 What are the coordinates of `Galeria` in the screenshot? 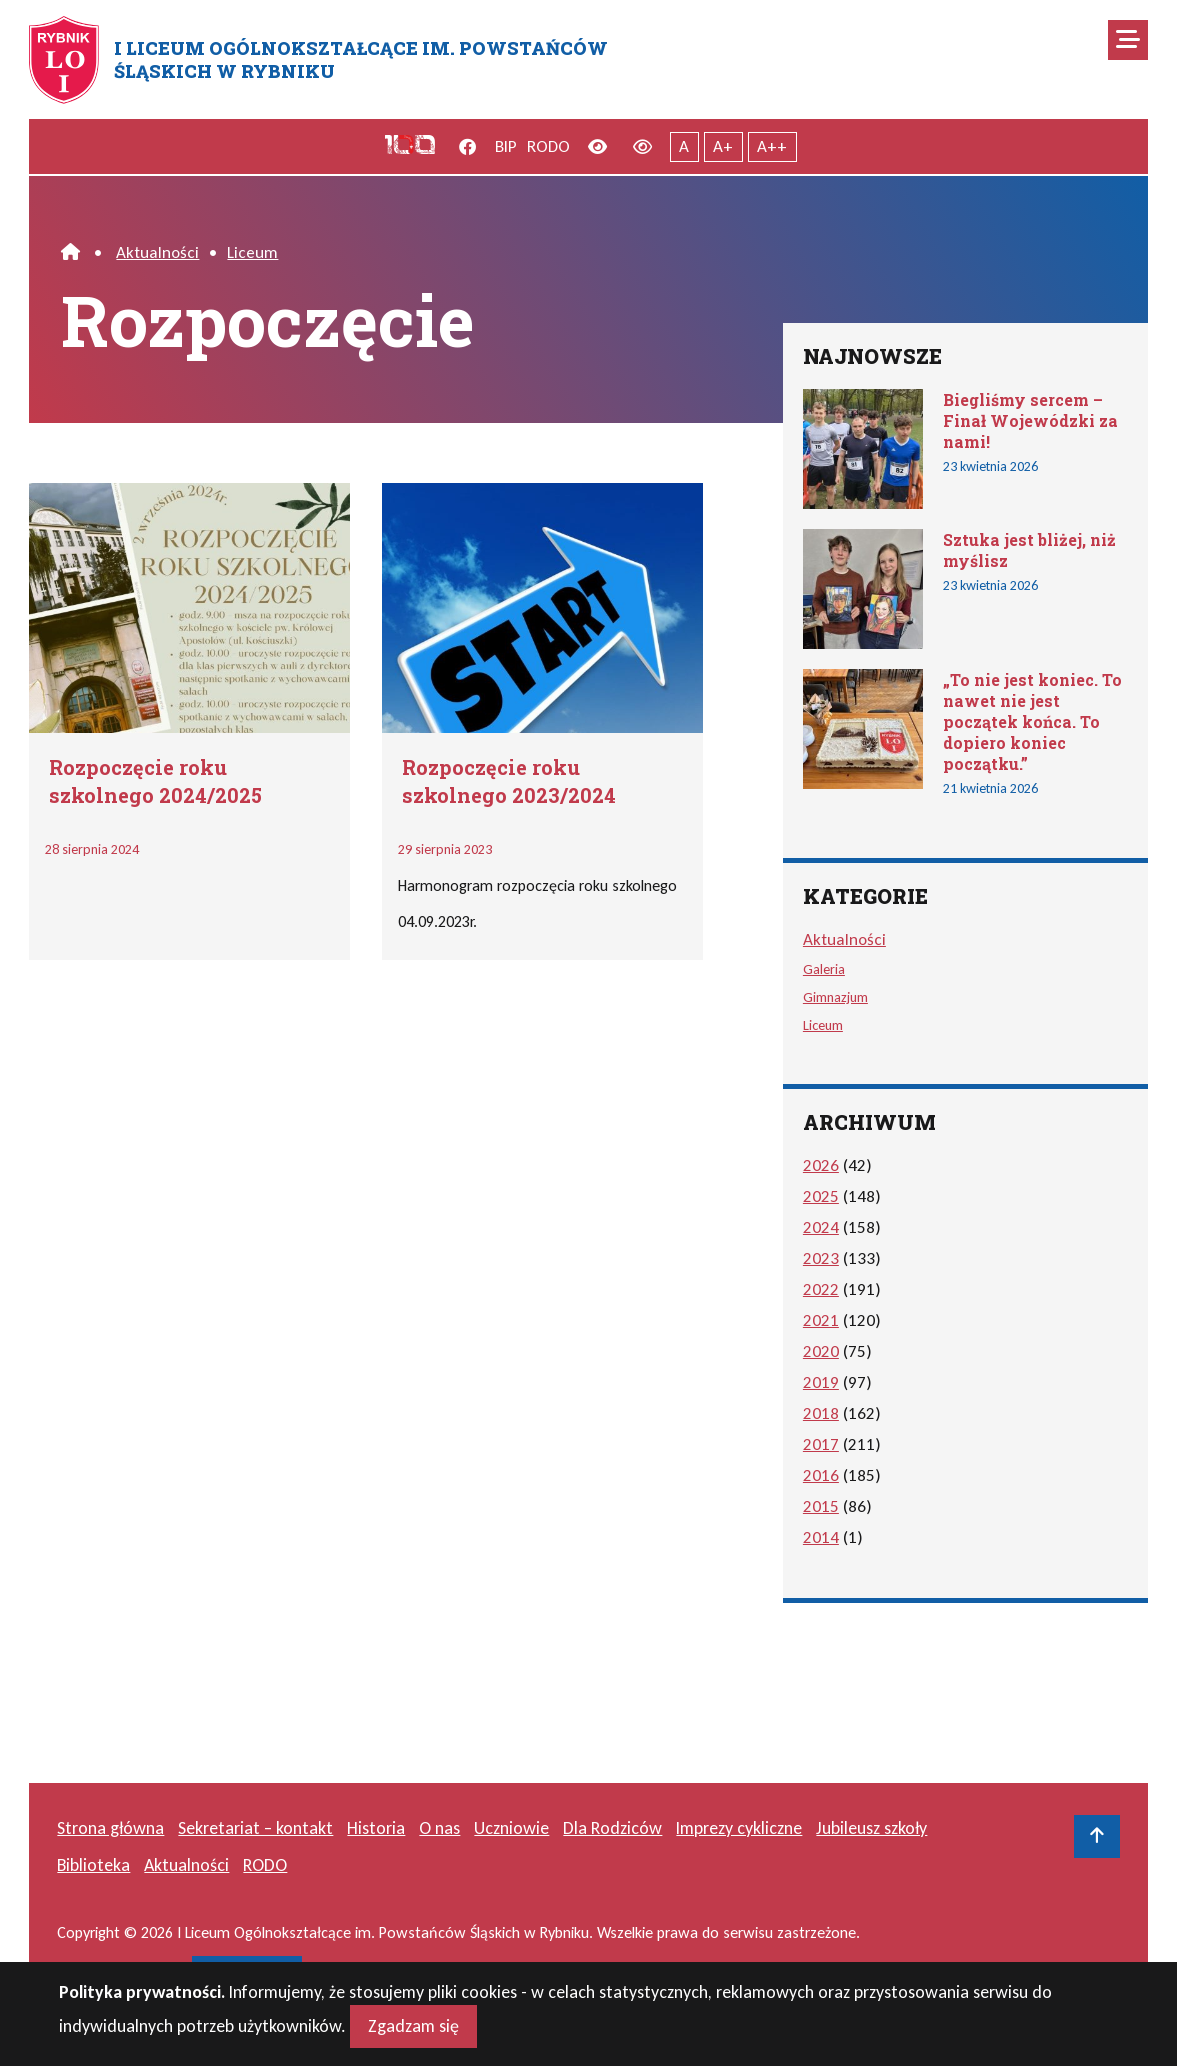 It's located at (824, 969).